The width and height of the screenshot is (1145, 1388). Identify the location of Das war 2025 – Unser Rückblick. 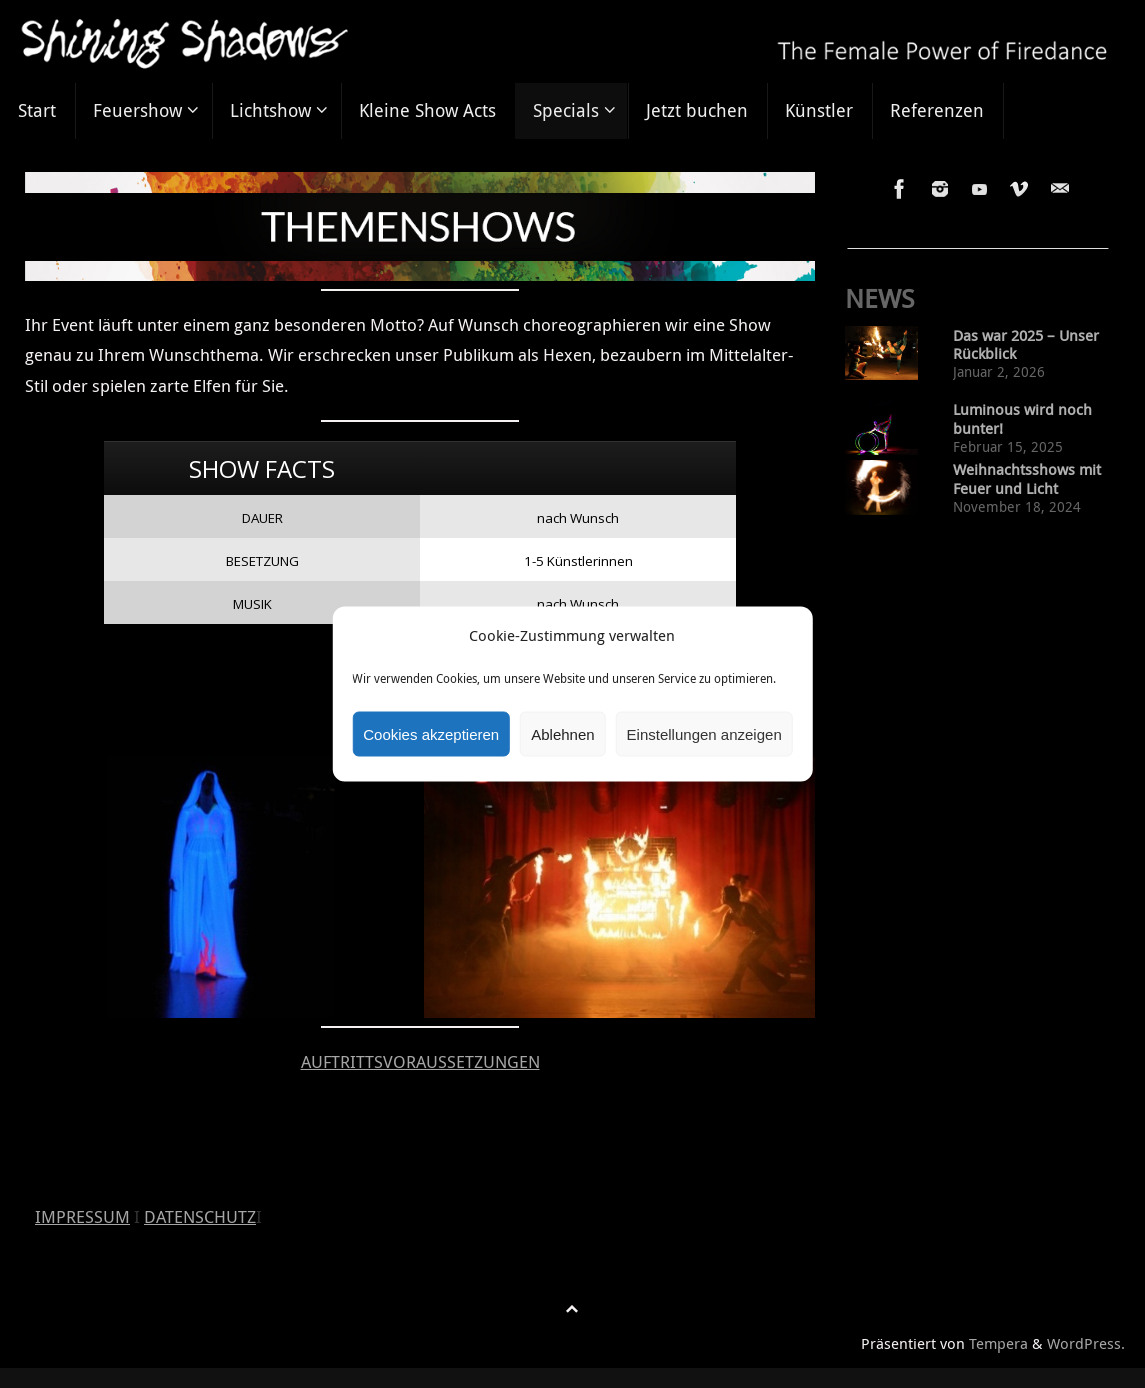
(1026, 345).